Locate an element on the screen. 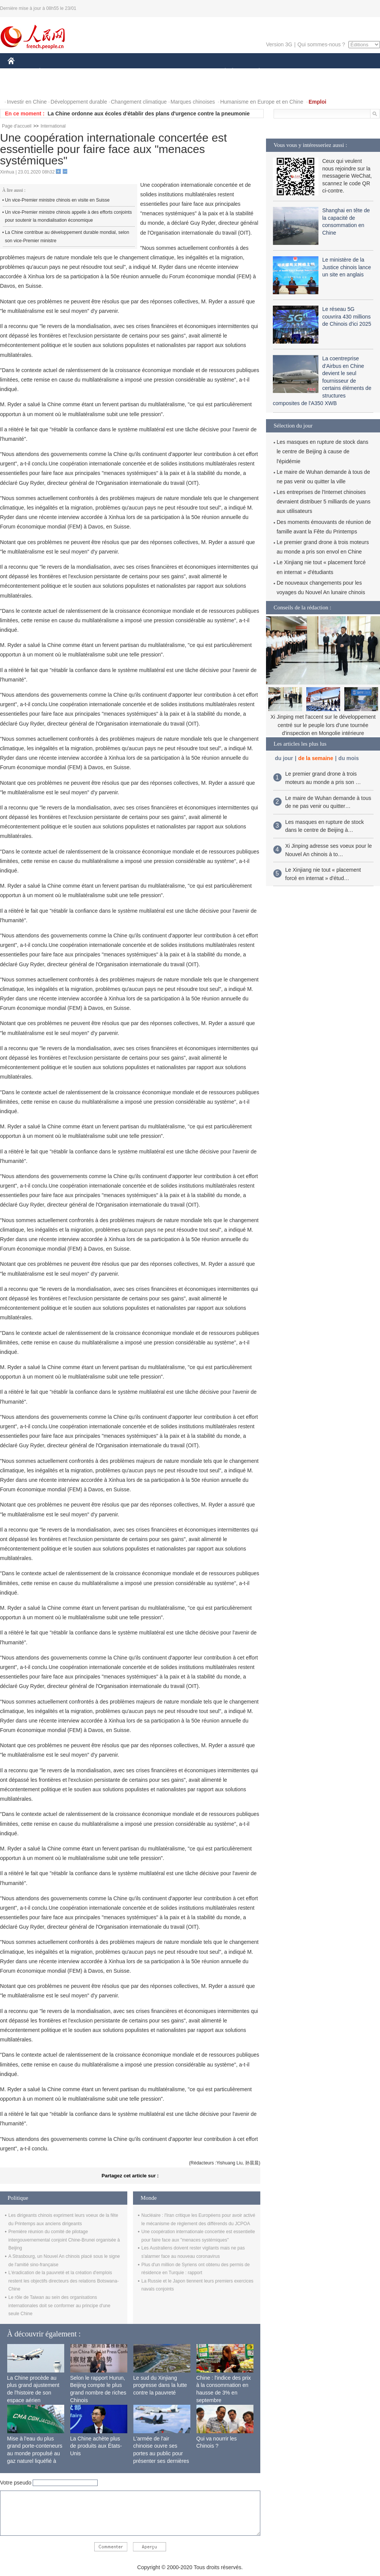  La Chine achète plus de produits aux États-Unis is located at coordinates (96, 2446).